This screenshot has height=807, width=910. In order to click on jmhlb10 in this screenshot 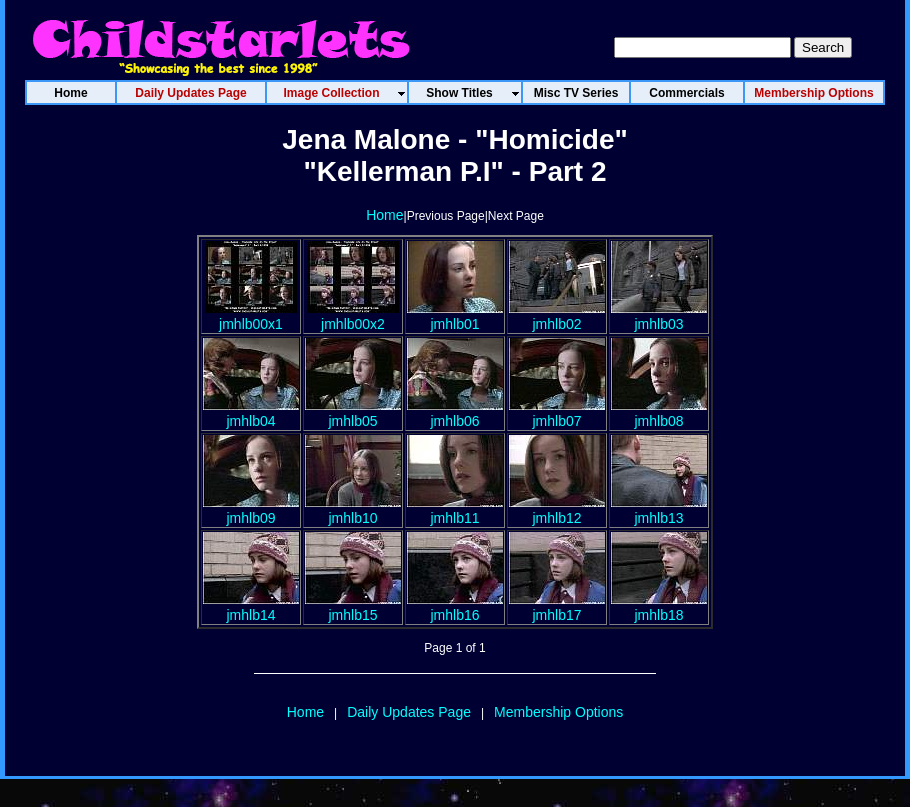, I will do `click(353, 510)`.